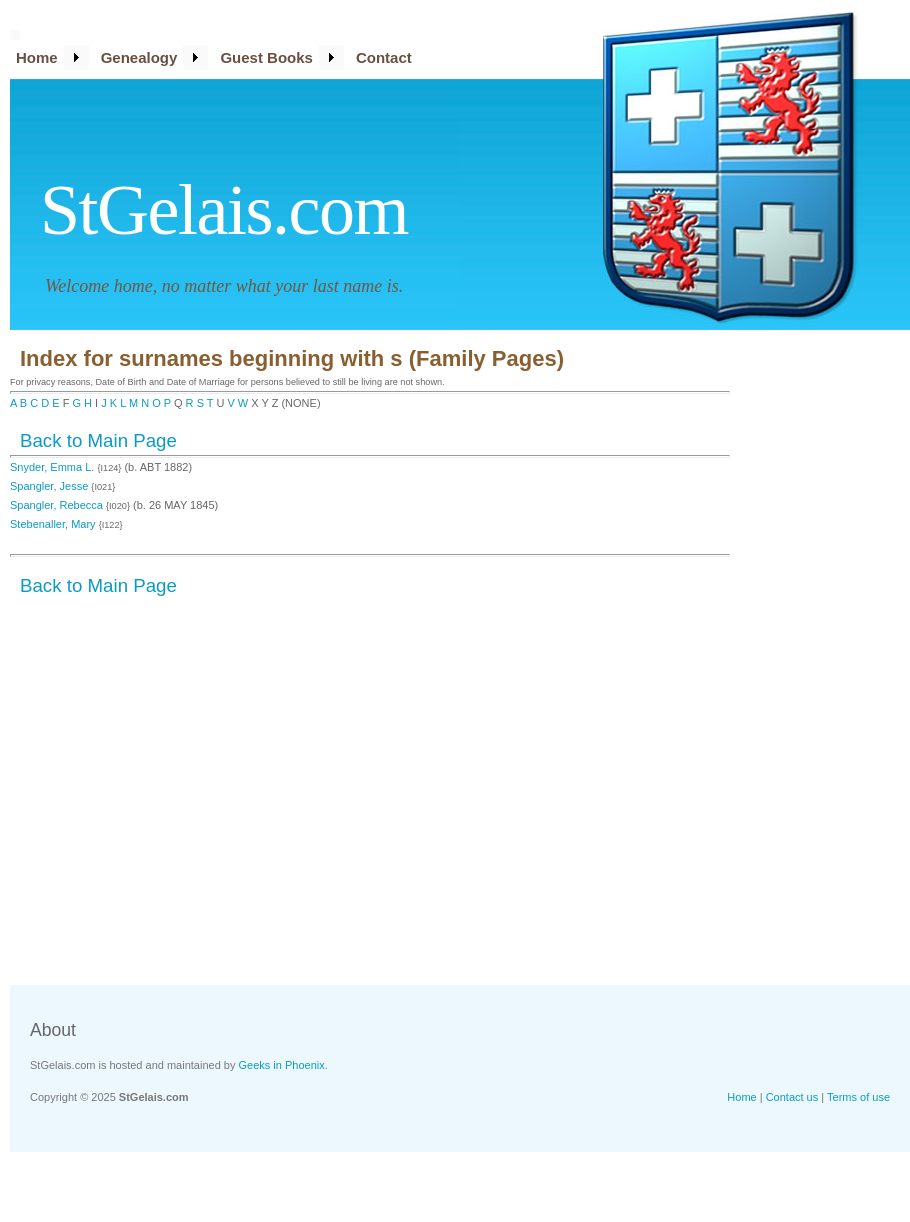 This screenshot has width=910, height=1222. What do you see at coordinates (58, 505) in the screenshot?
I see `Spangler, Rebecca` at bounding box center [58, 505].